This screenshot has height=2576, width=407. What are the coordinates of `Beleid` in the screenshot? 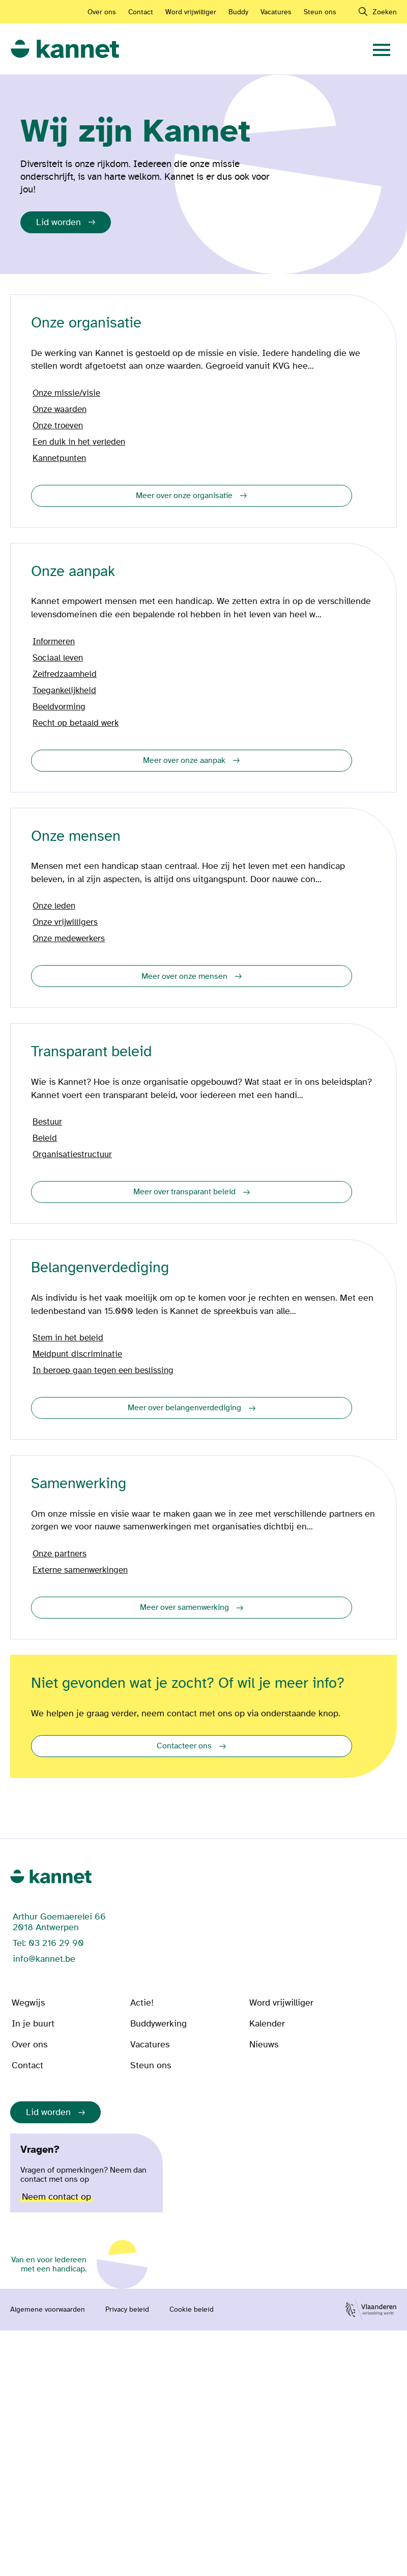 It's located at (45, 1138).